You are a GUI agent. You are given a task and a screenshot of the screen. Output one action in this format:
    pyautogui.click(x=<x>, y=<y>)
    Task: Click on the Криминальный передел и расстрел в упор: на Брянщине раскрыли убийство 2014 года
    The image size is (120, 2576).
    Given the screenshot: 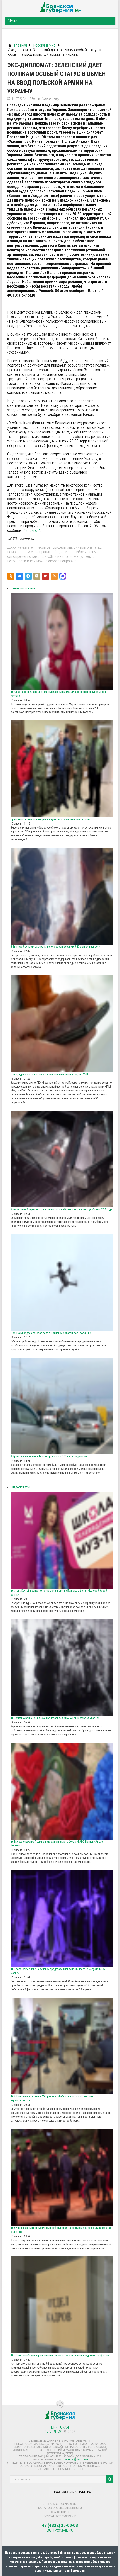 What is the action you would take?
    pyautogui.click(x=61, y=1209)
    